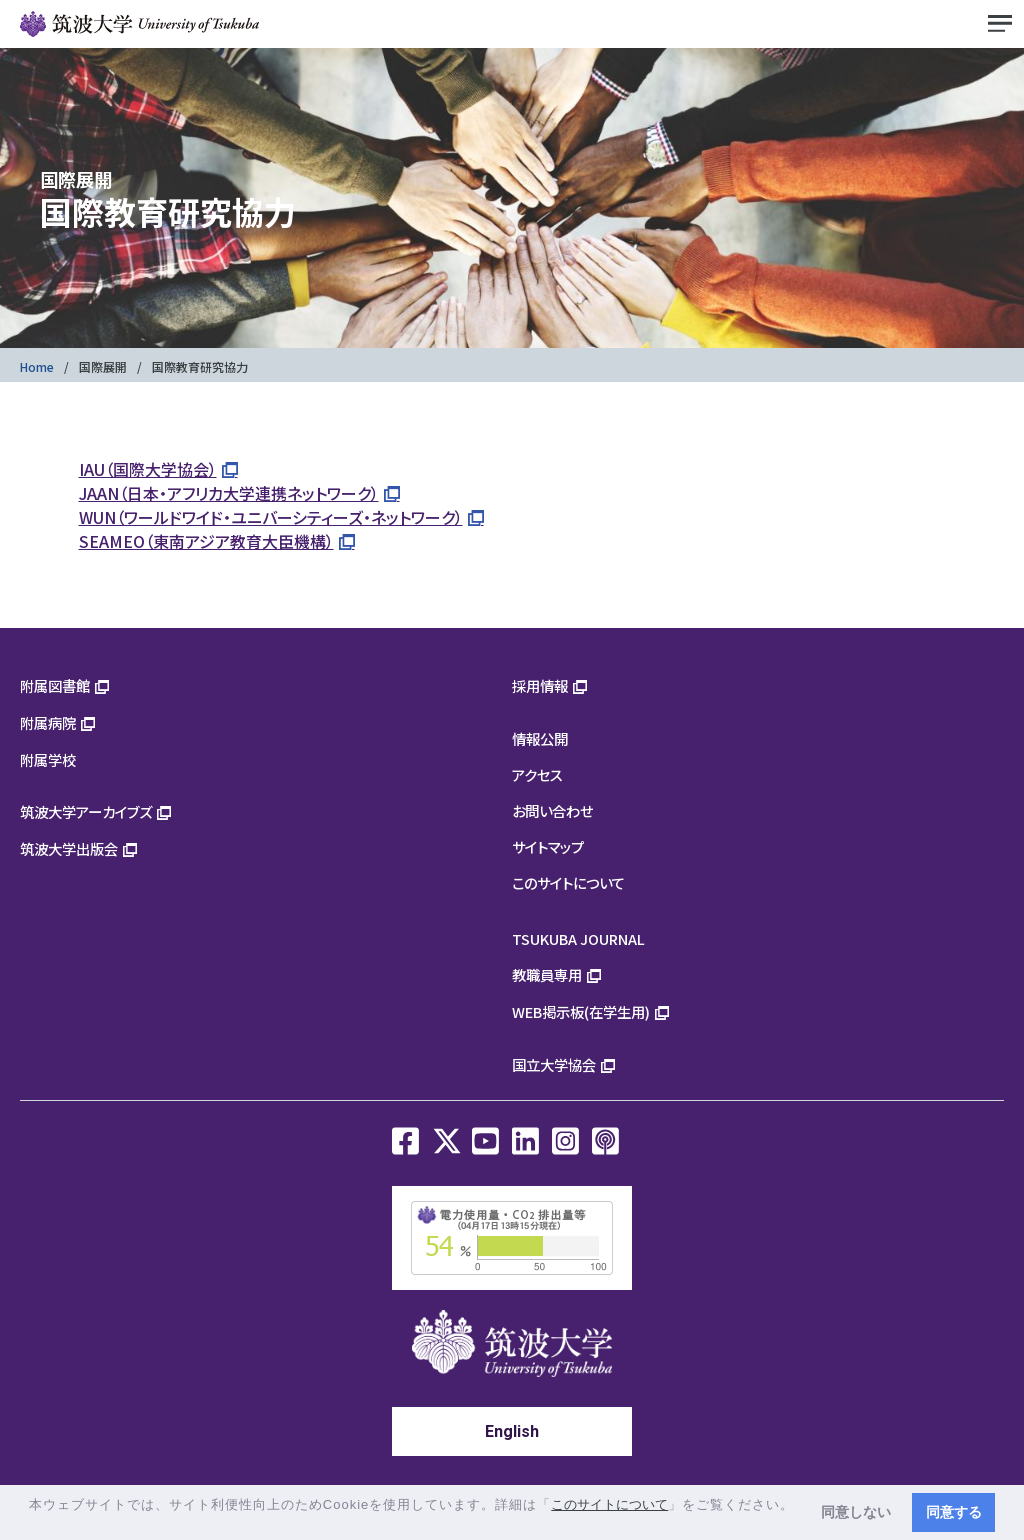  Describe the element at coordinates (537, 774) in the screenshot. I see `アクセス` at that location.